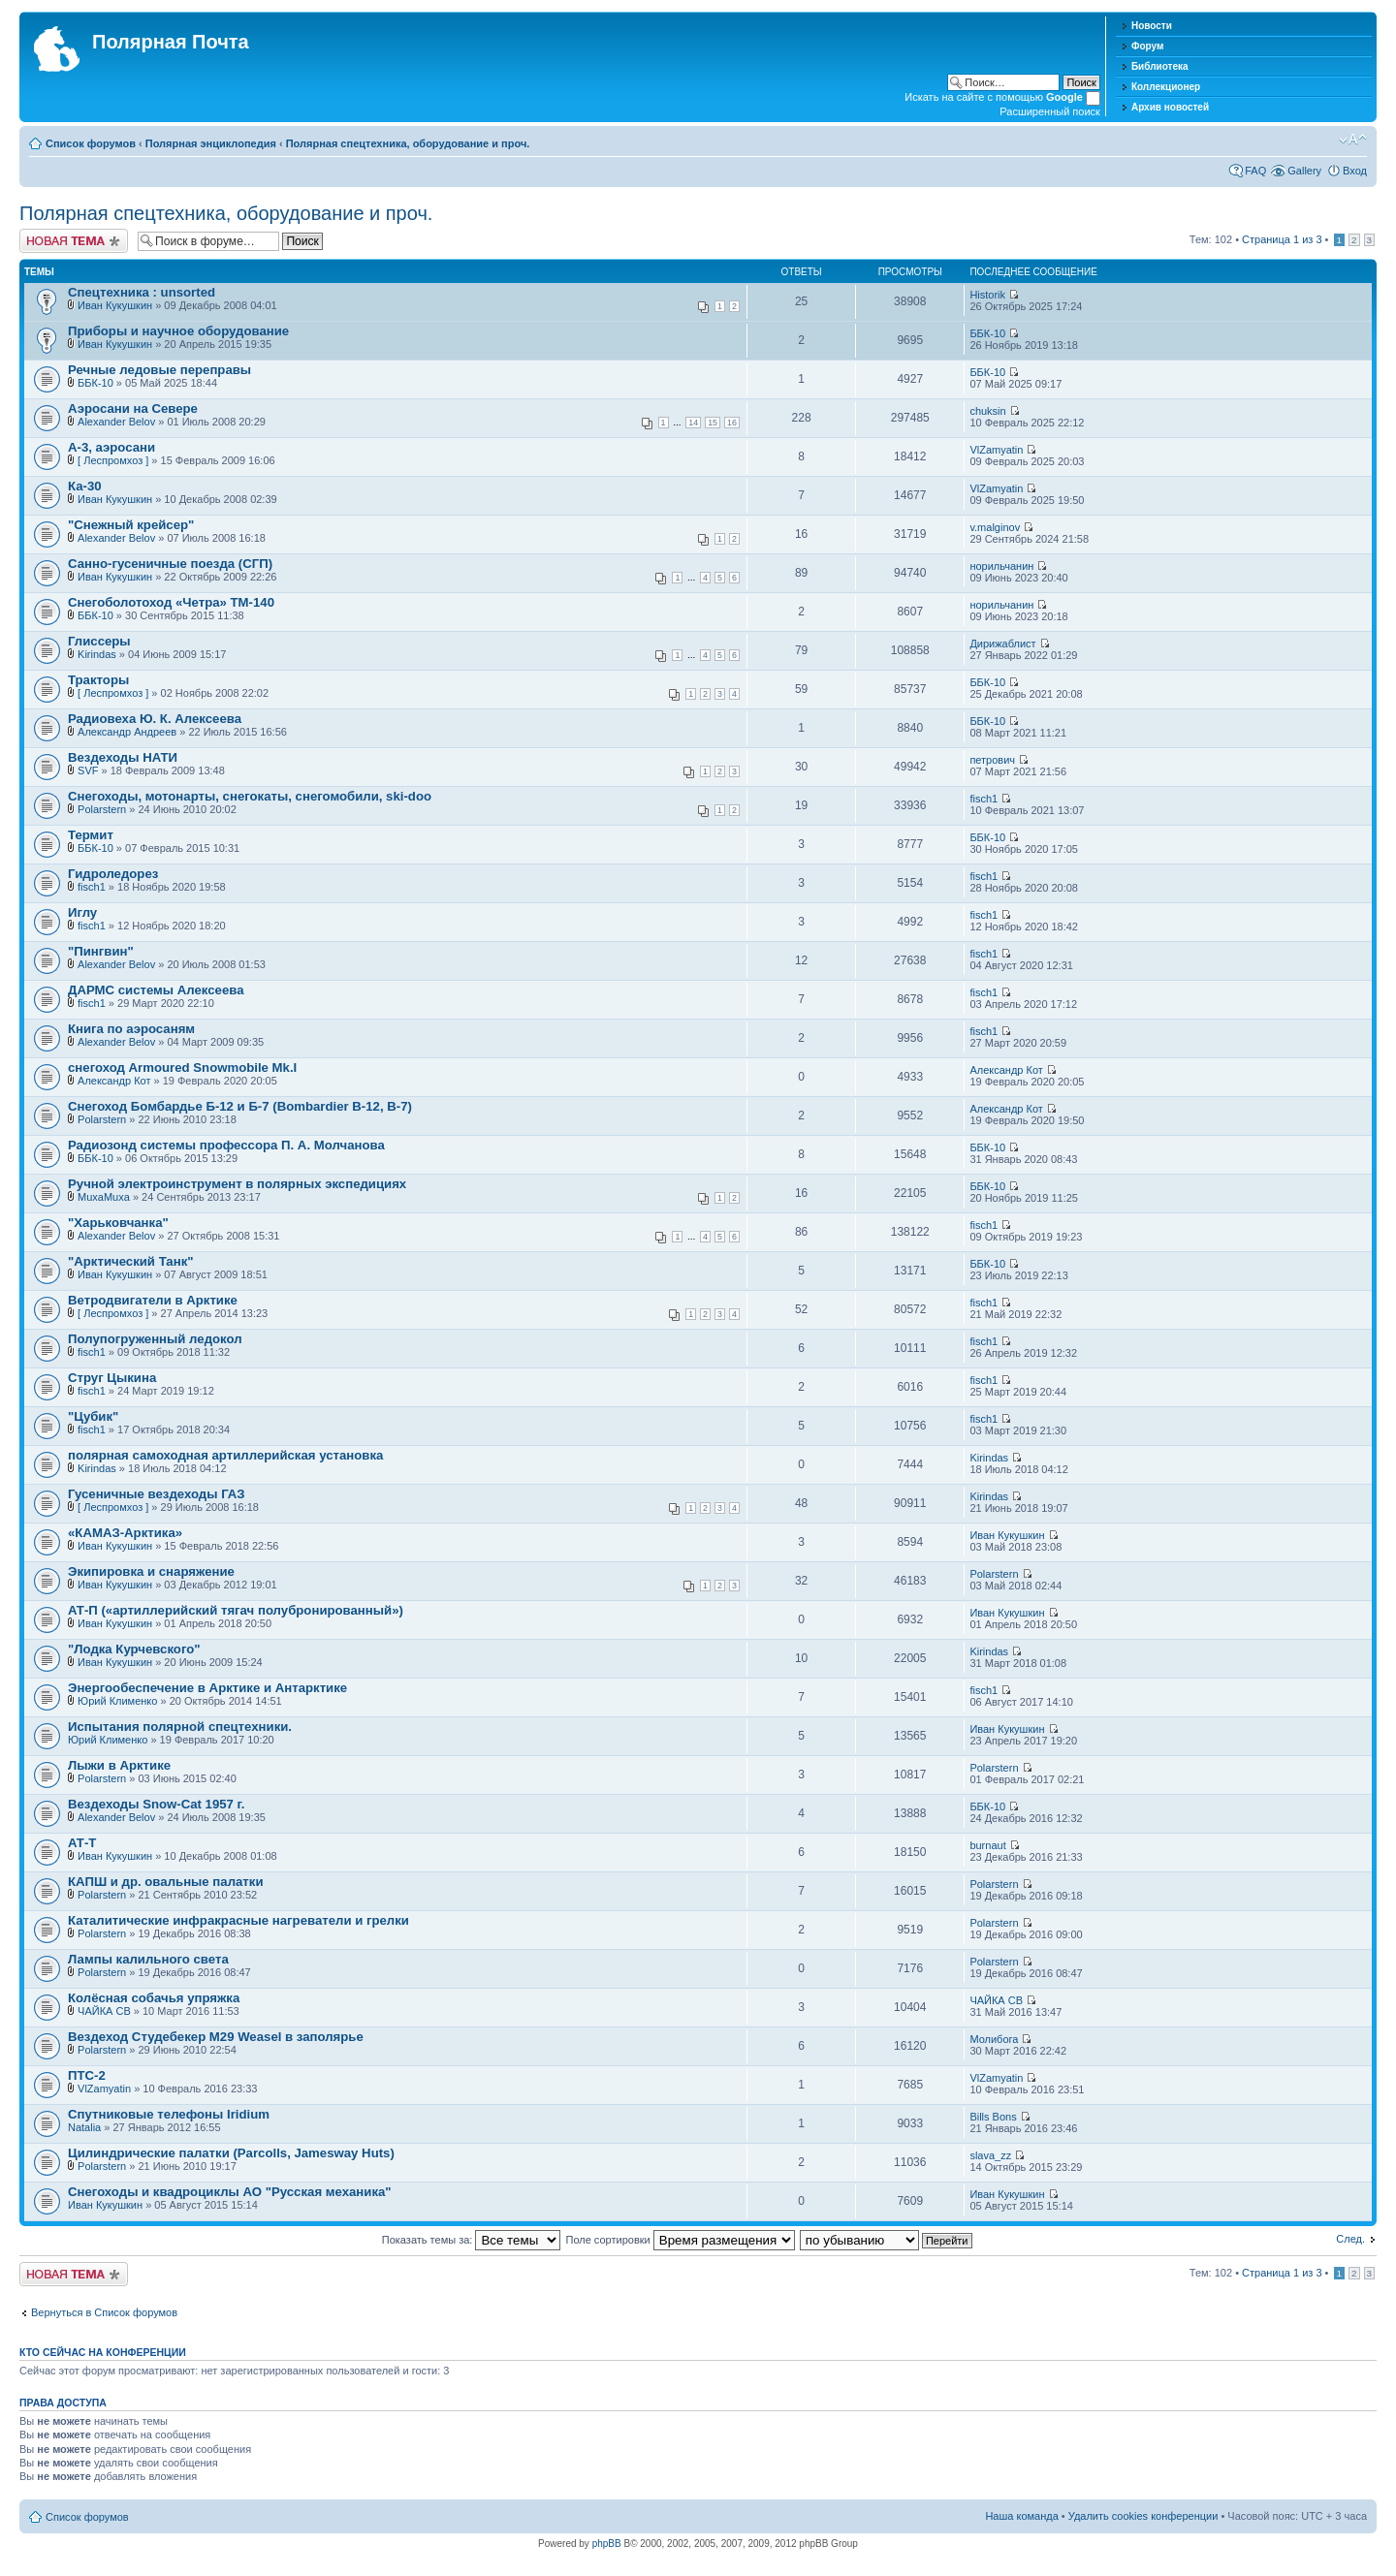 The height and width of the screenshot is (2576, 1396). I want to click on Гидроледорез, so click(113, 873).